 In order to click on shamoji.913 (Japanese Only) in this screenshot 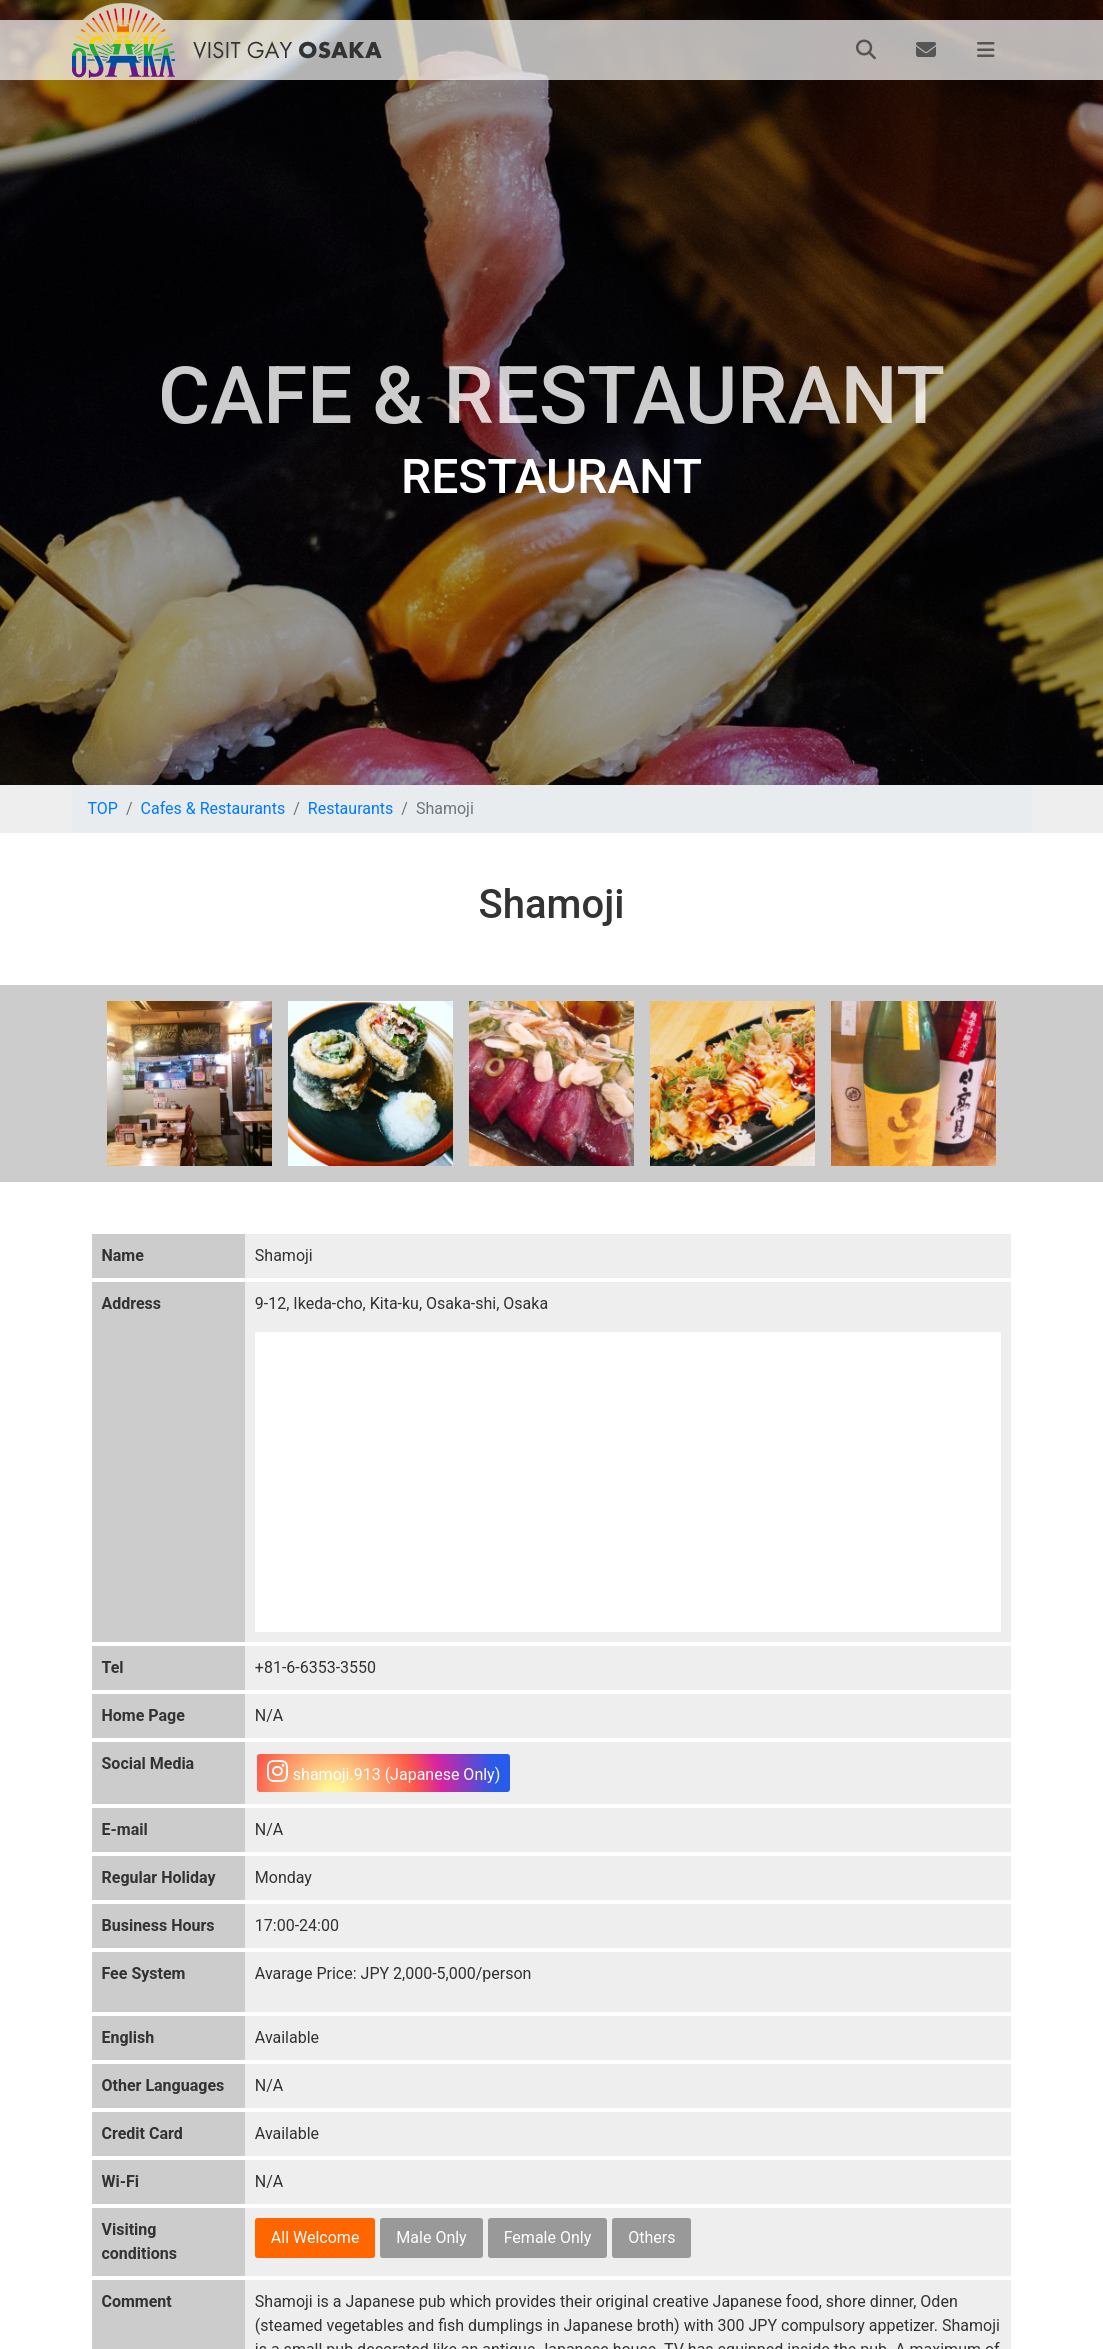, I will do `click(383, 1771)`.